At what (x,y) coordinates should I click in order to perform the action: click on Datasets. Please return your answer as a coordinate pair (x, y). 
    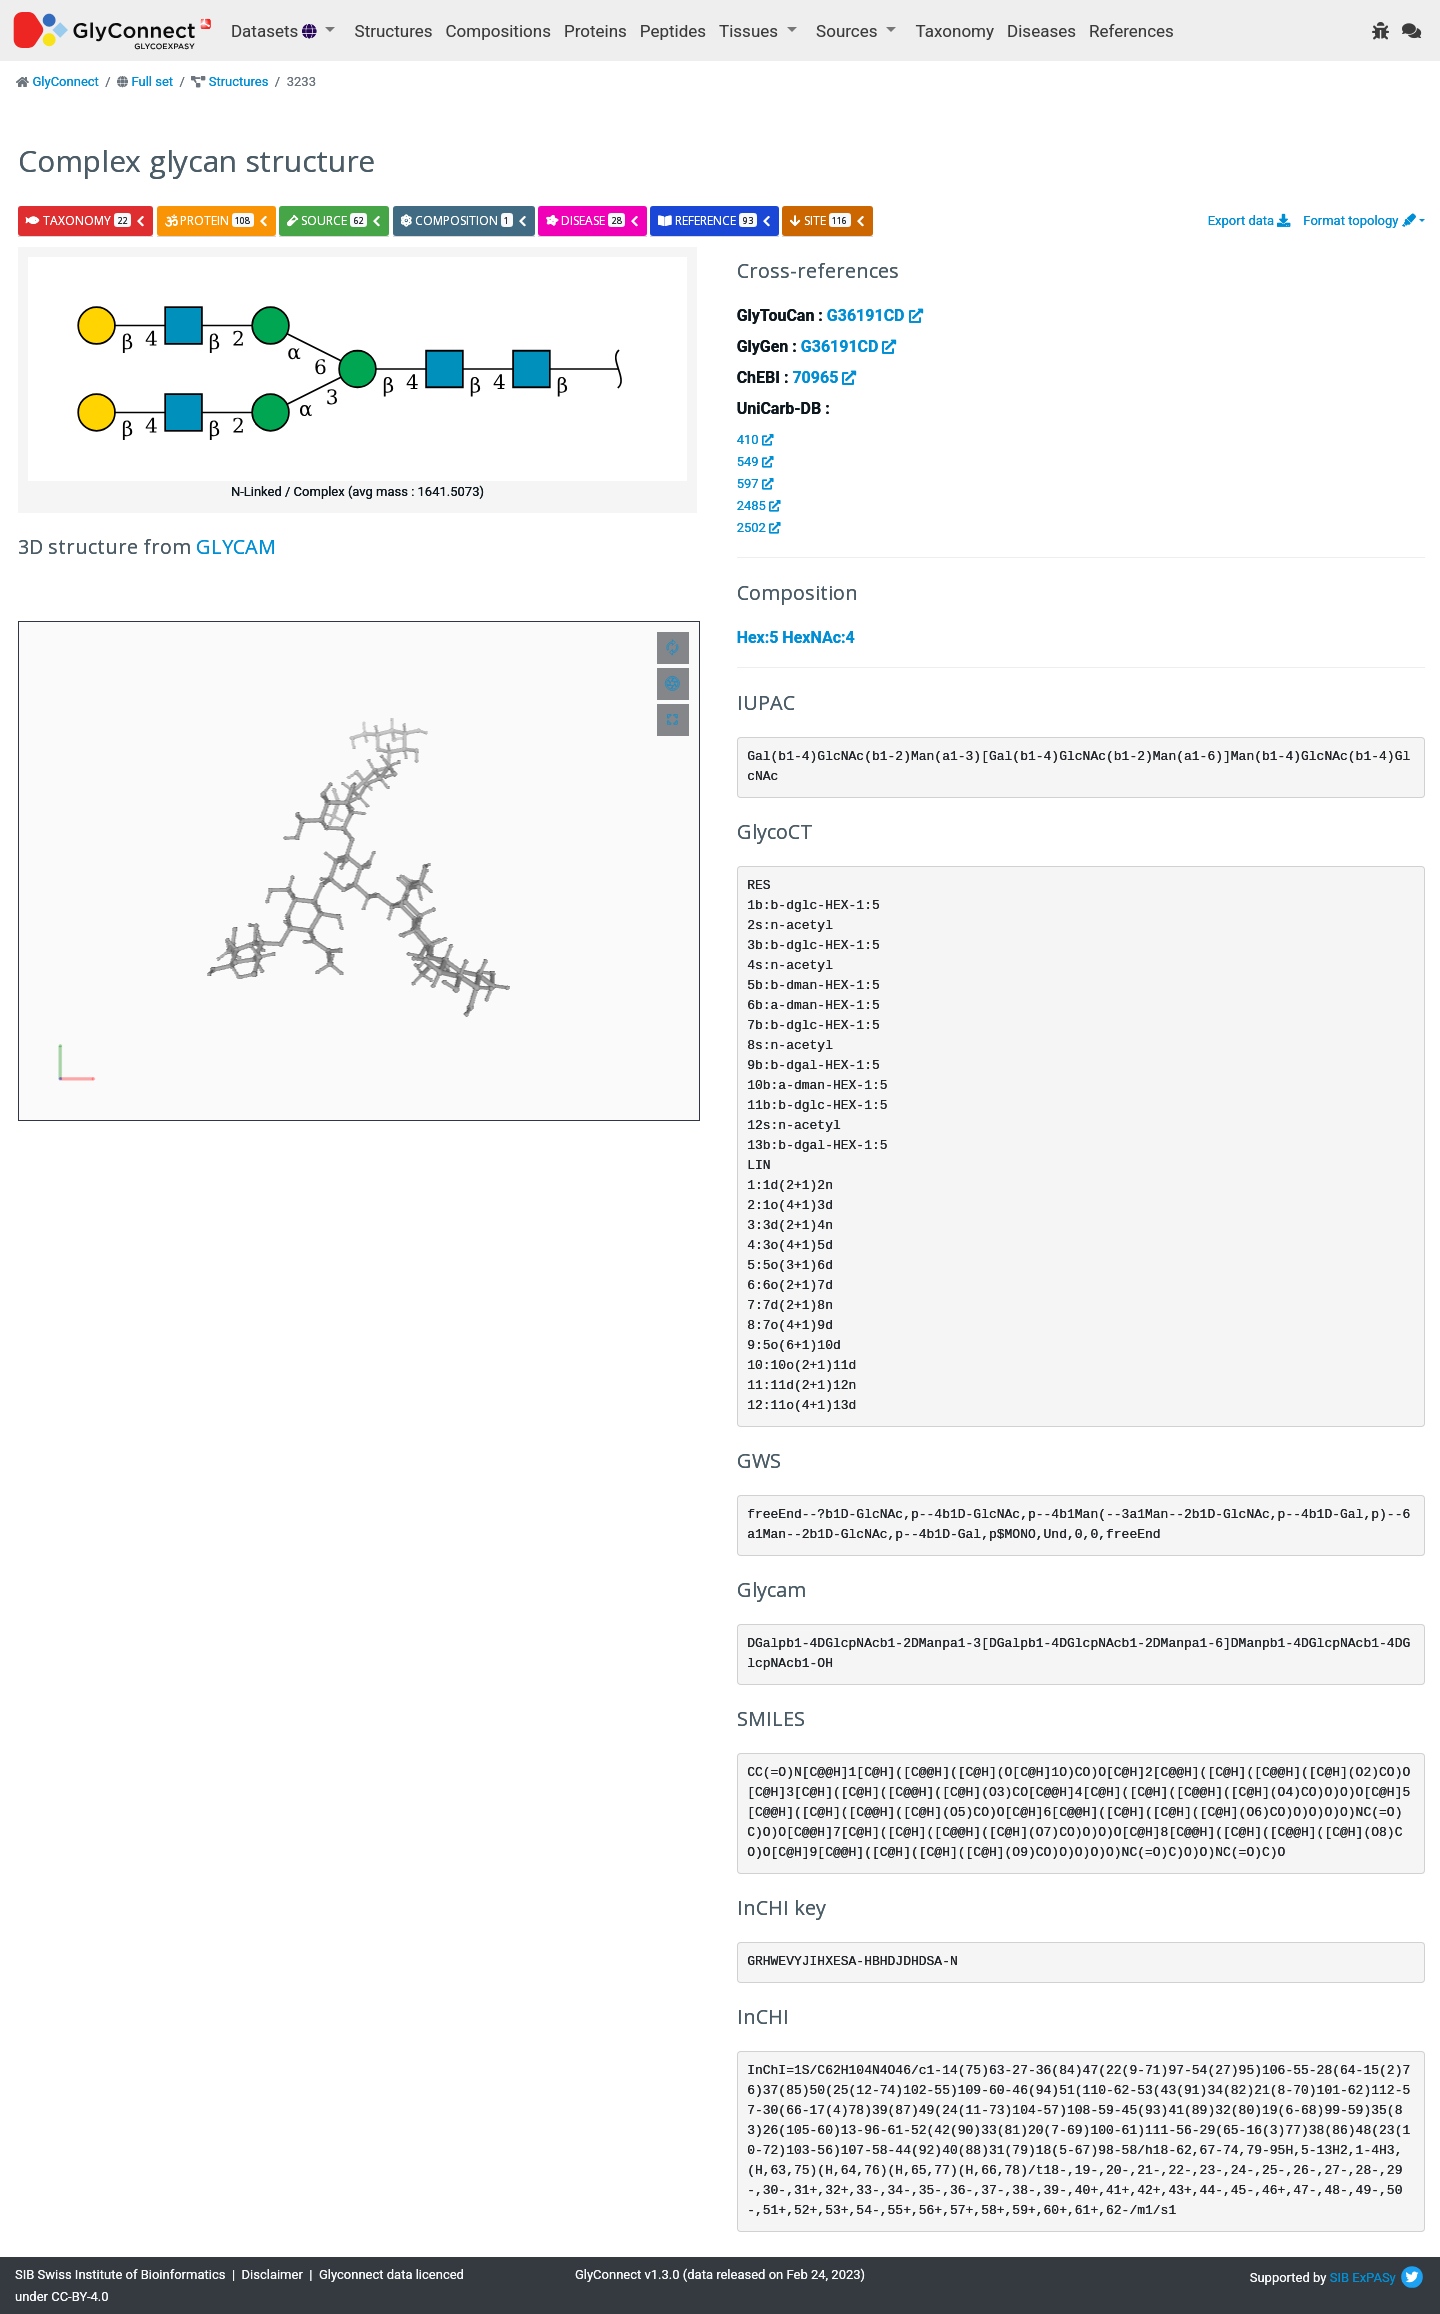
    Looking at the image, I should click on (276, 31).